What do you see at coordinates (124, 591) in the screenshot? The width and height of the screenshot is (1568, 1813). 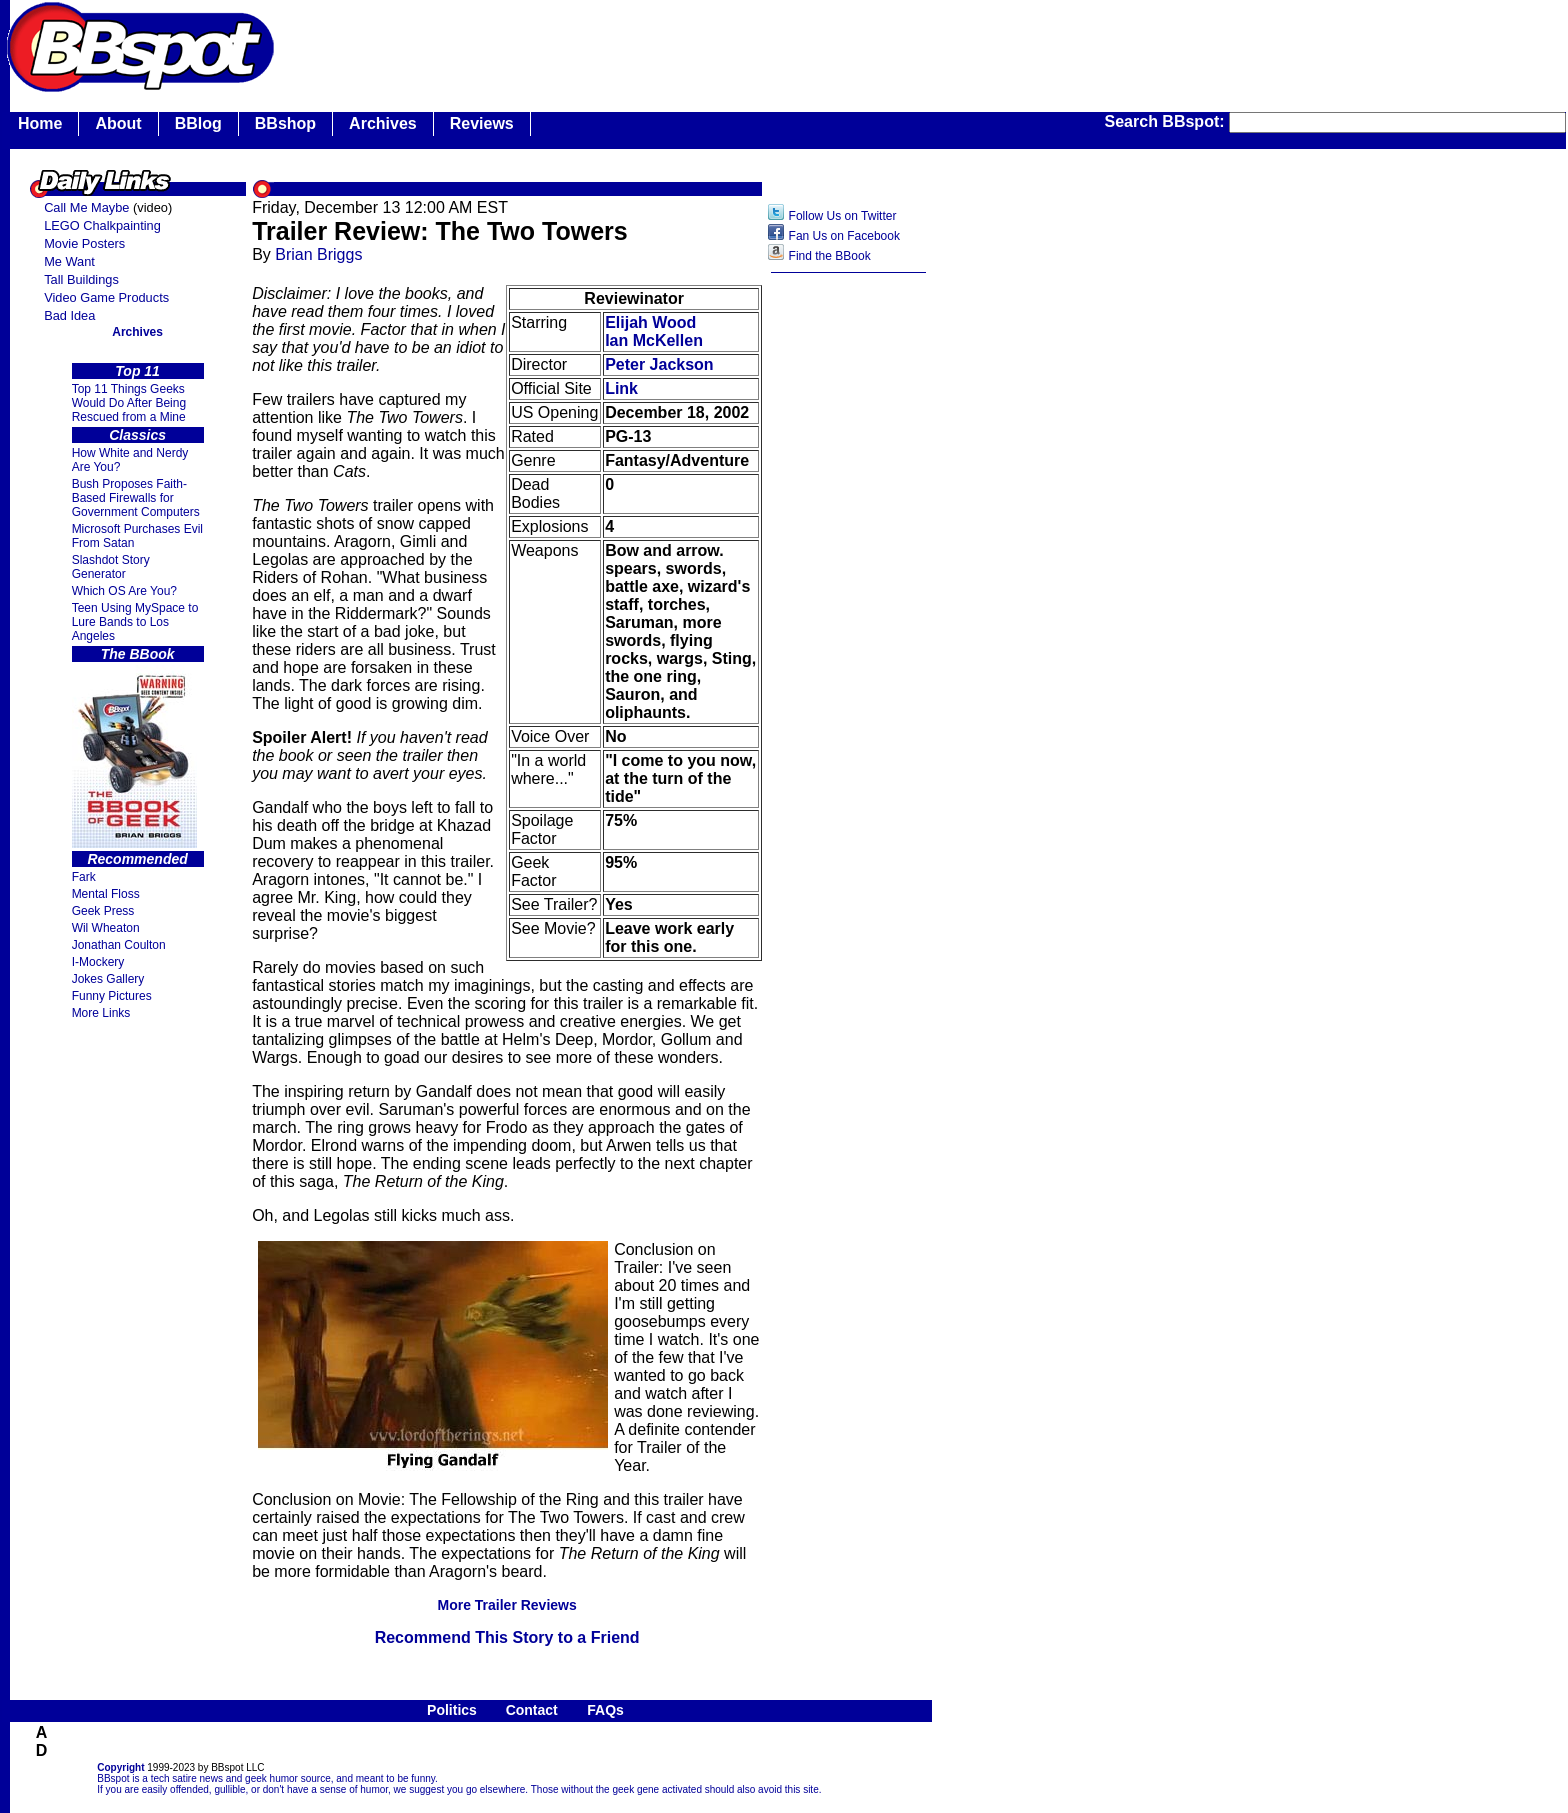 I see `Which OS Are You?` at bounding box center [124, 591].